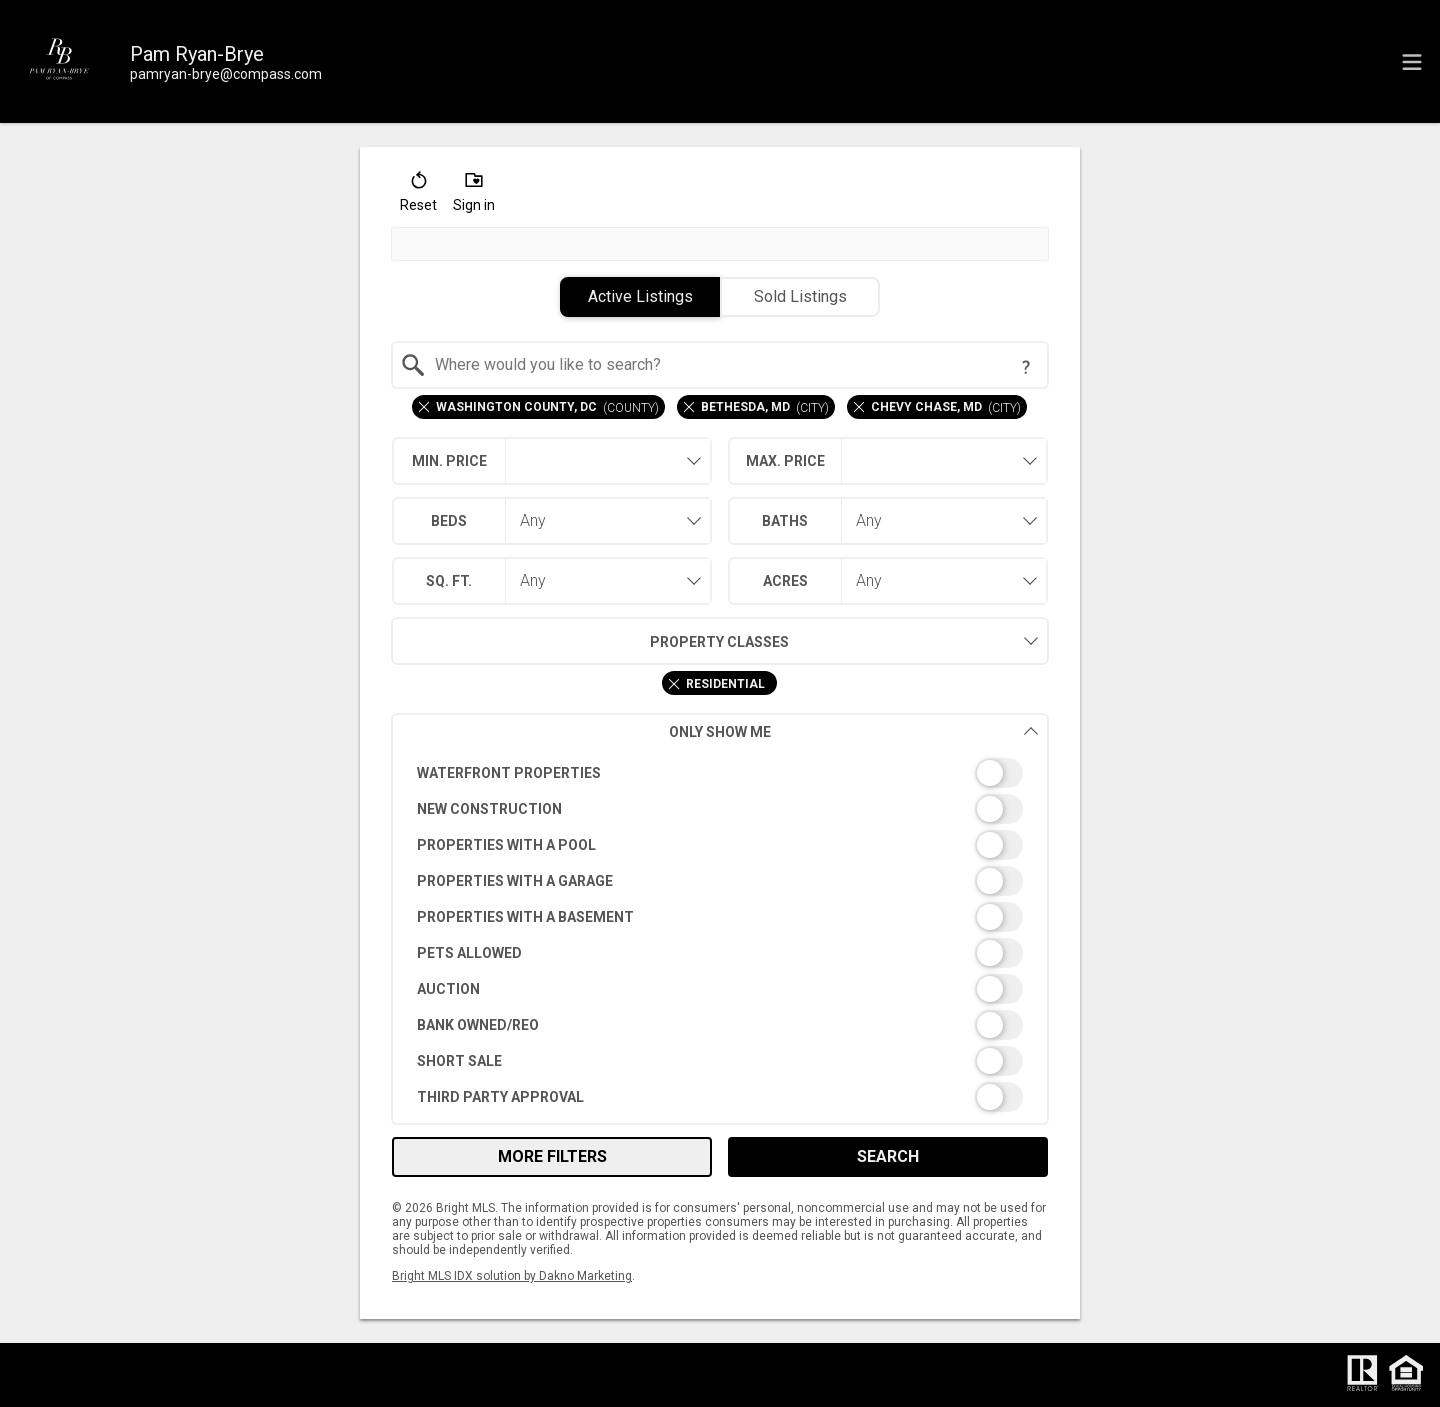  I want to click on [navigation menu], so click(1412, 62).